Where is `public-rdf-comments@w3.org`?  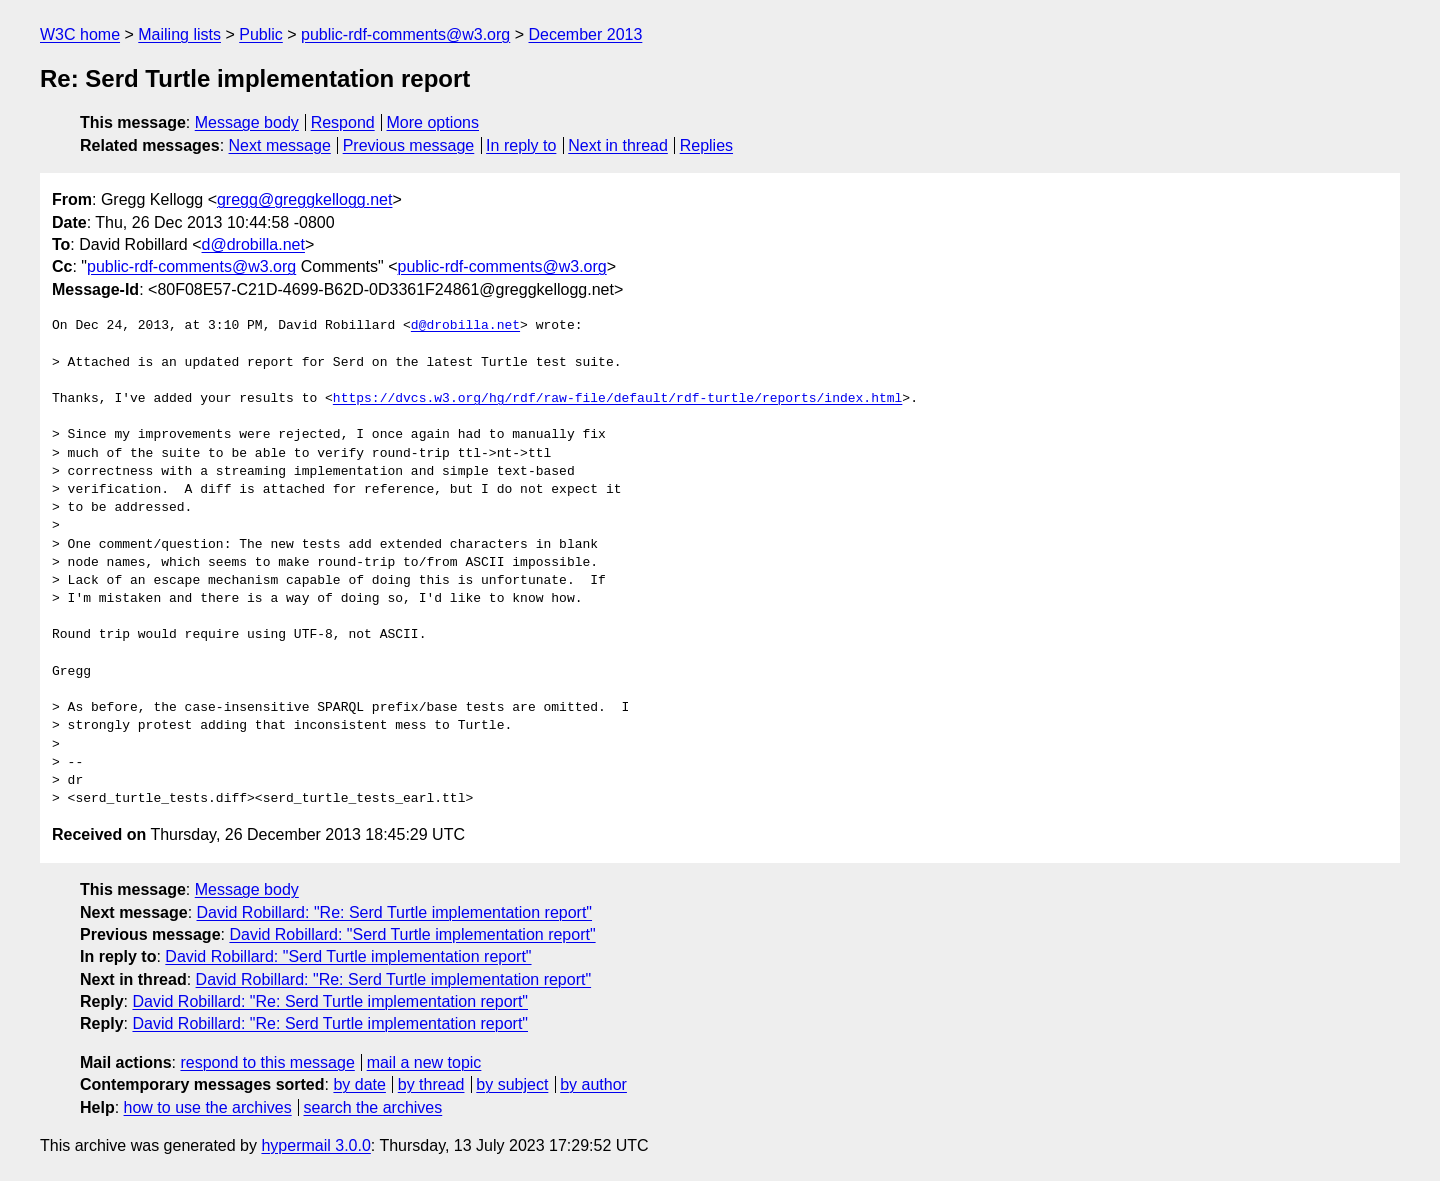
public-rdf-comments@w3.org is located at coordinates (405, 34).